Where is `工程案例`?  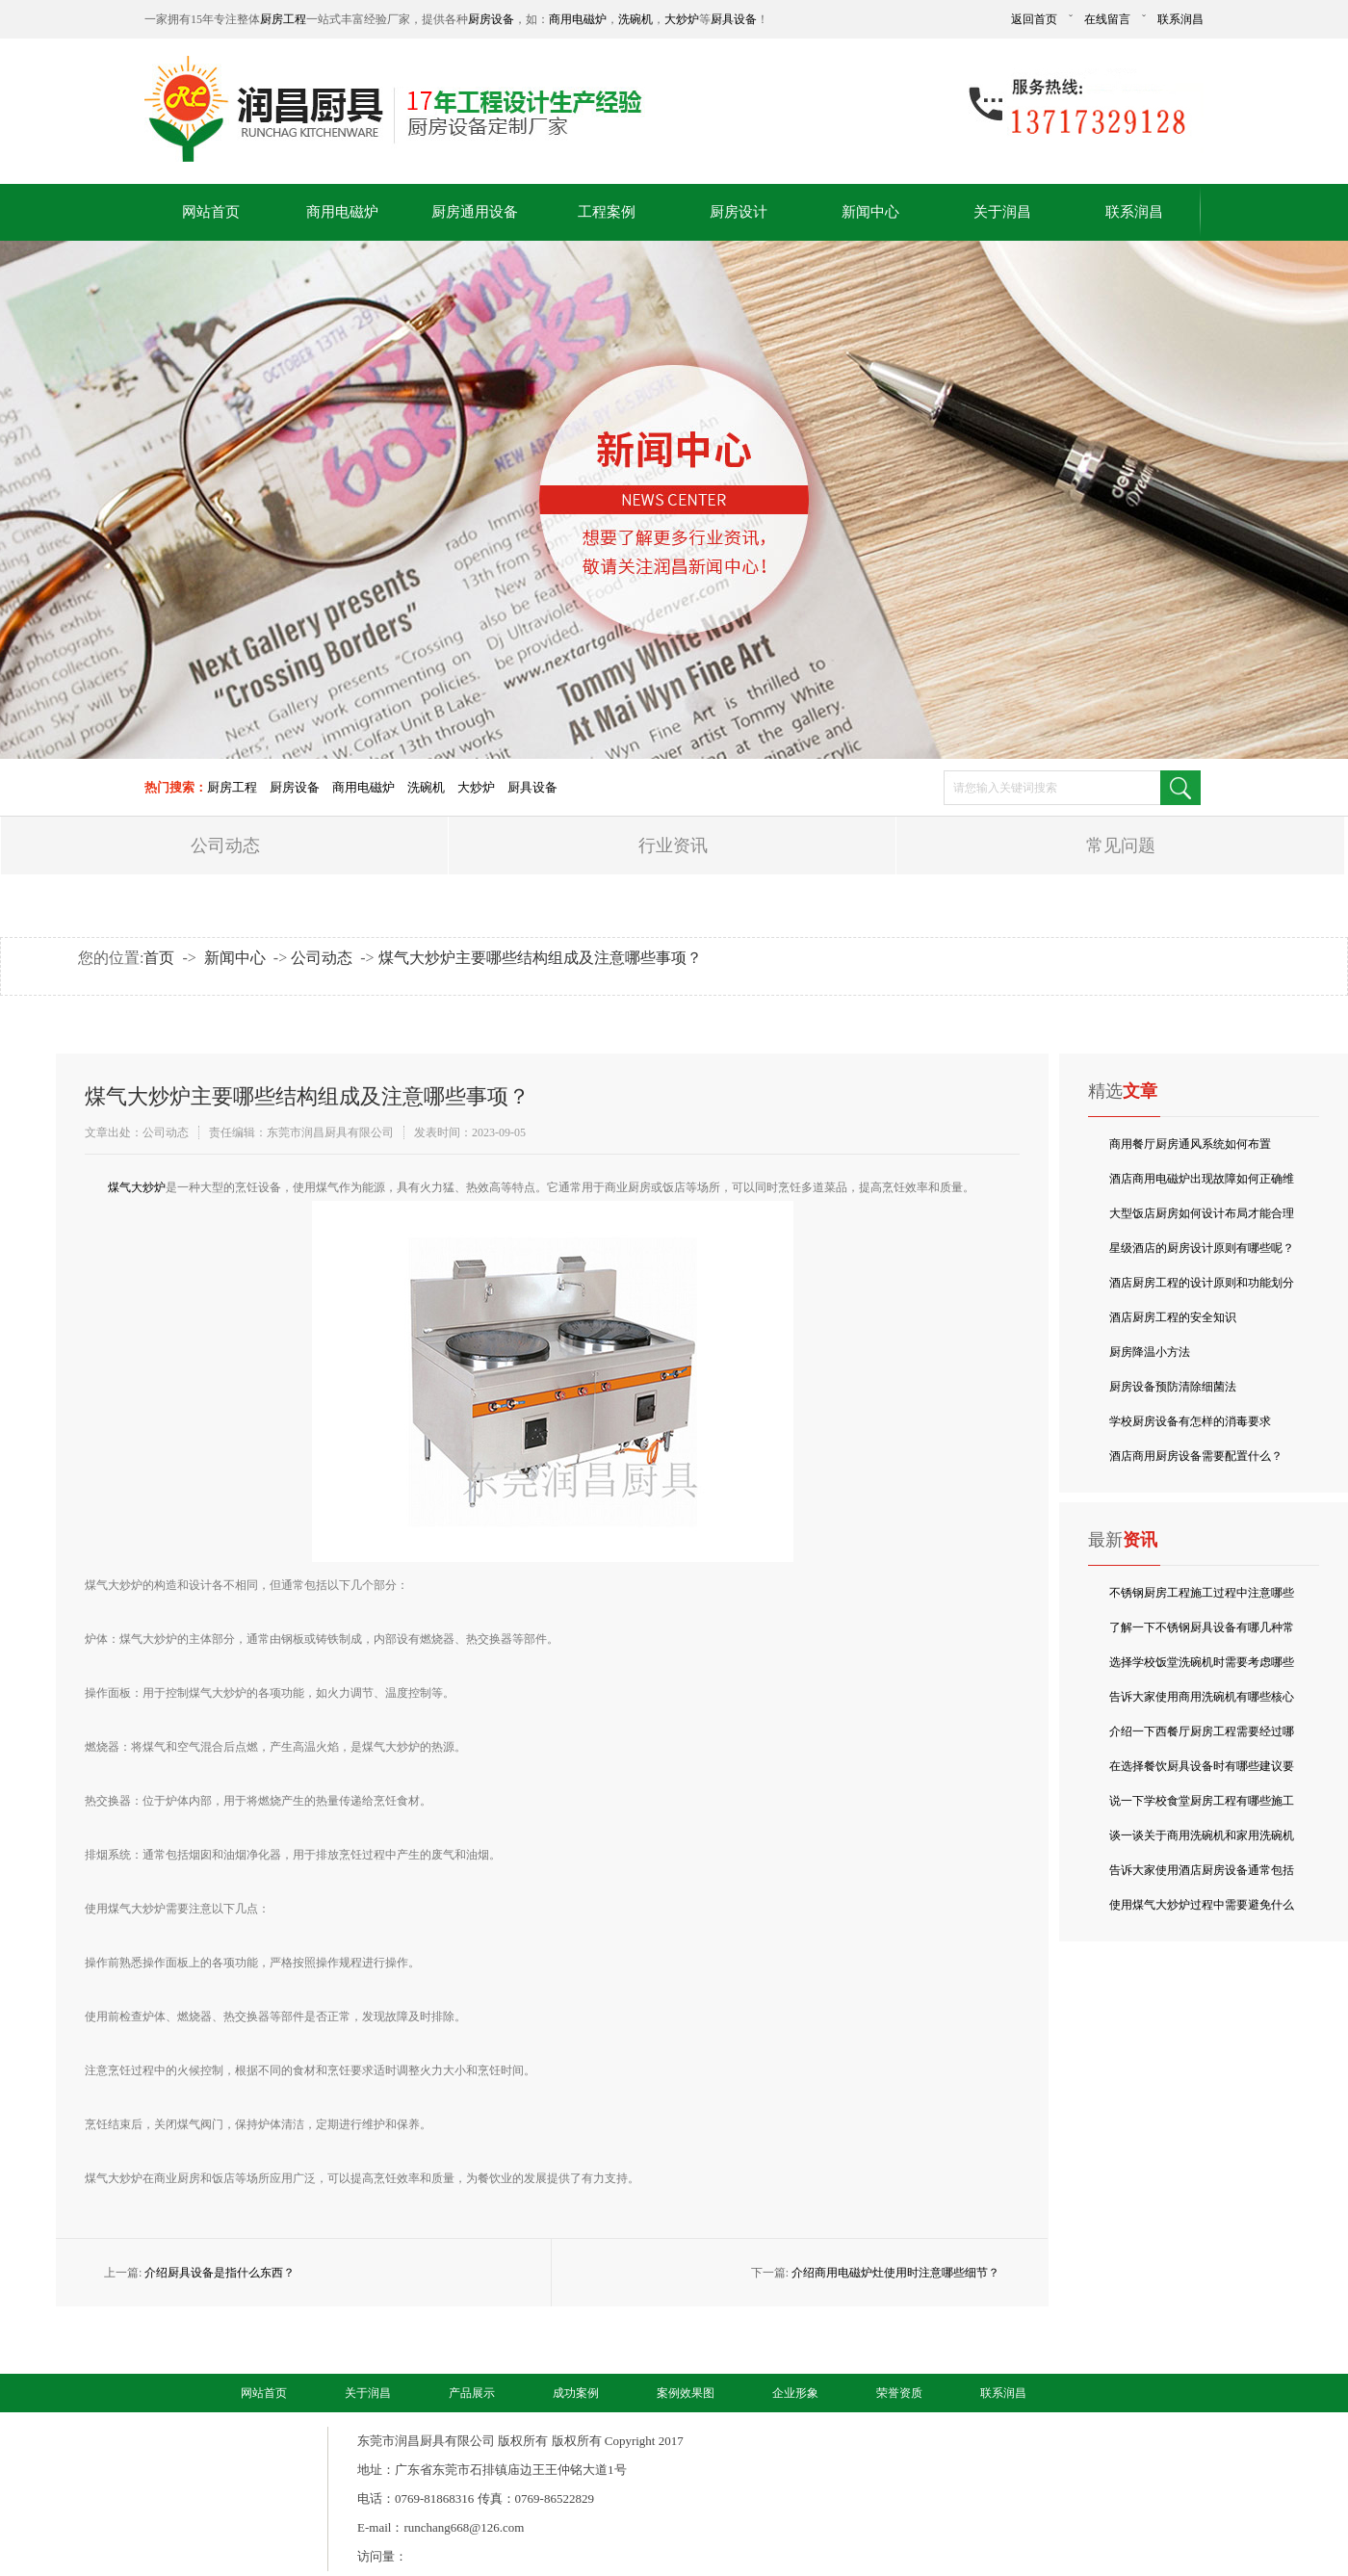
工程案例 is located at coordinates (606, 212).